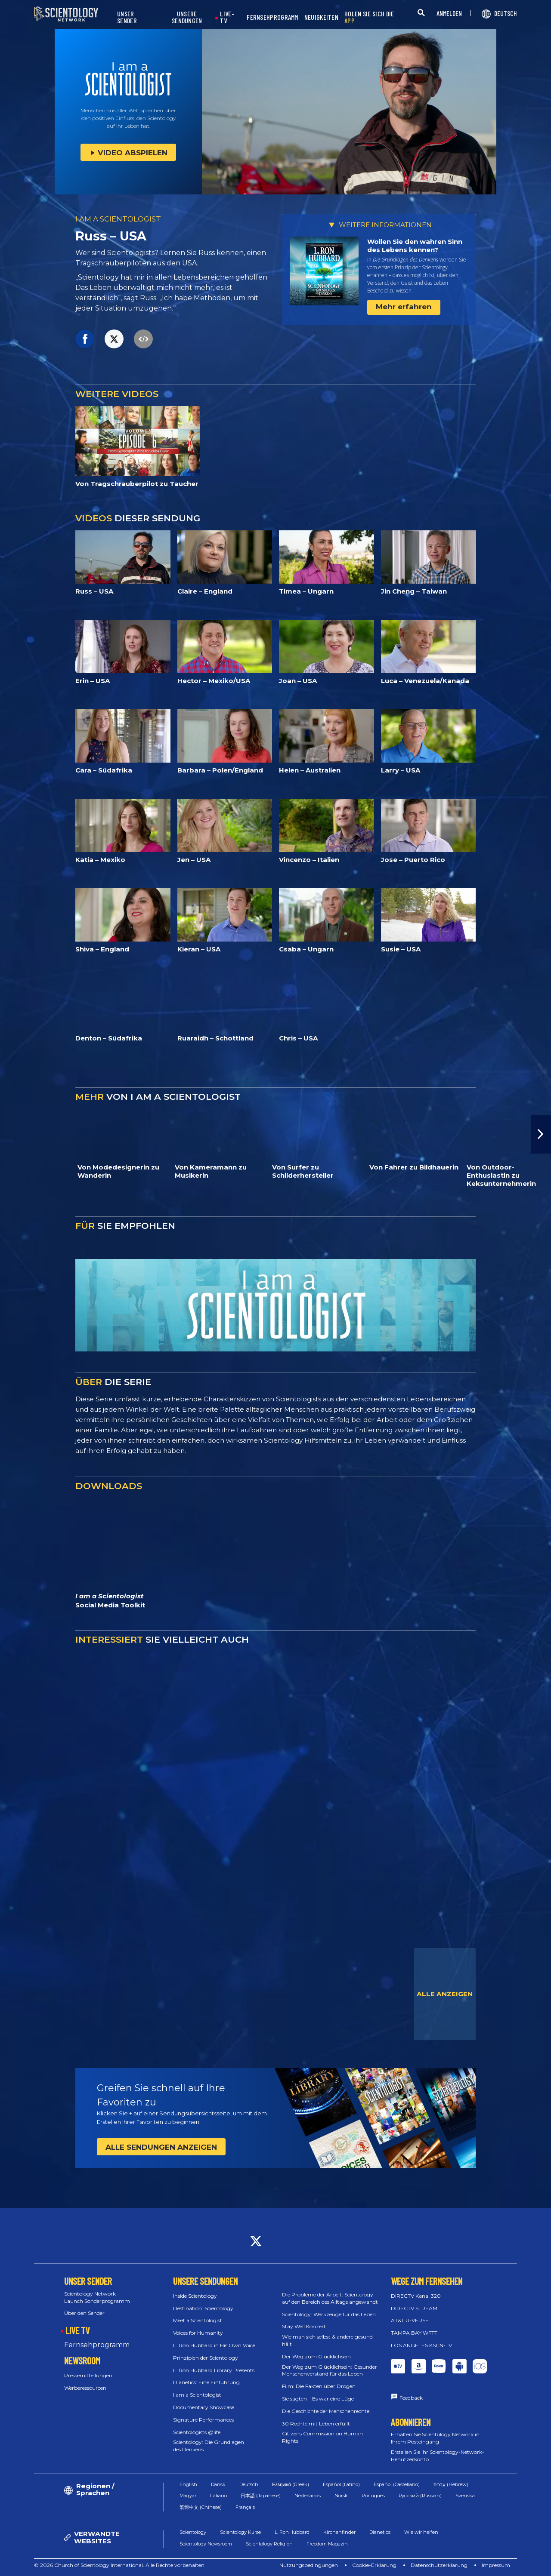 This screenshot has width=551, height=2576. Describe the element at coordinates (203, 2419) in the screenshot. I see `Signature Performances` at that location.